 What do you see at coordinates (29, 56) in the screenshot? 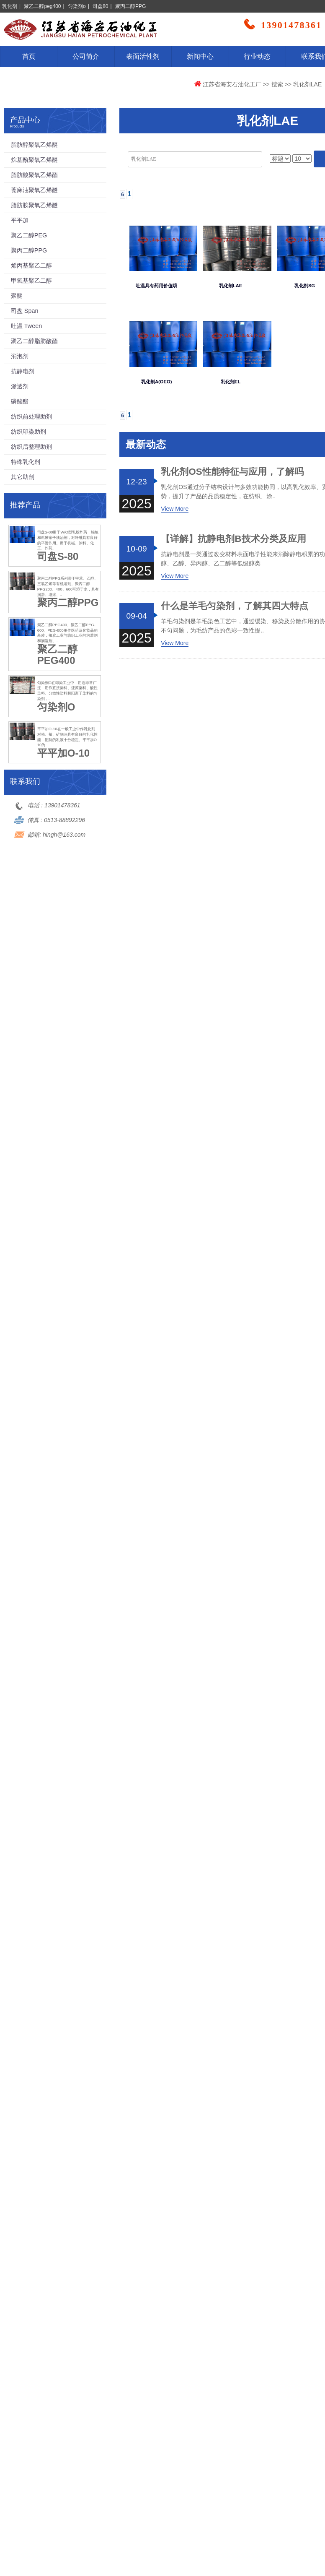
I see `首页` at bounding box center [29, 56].